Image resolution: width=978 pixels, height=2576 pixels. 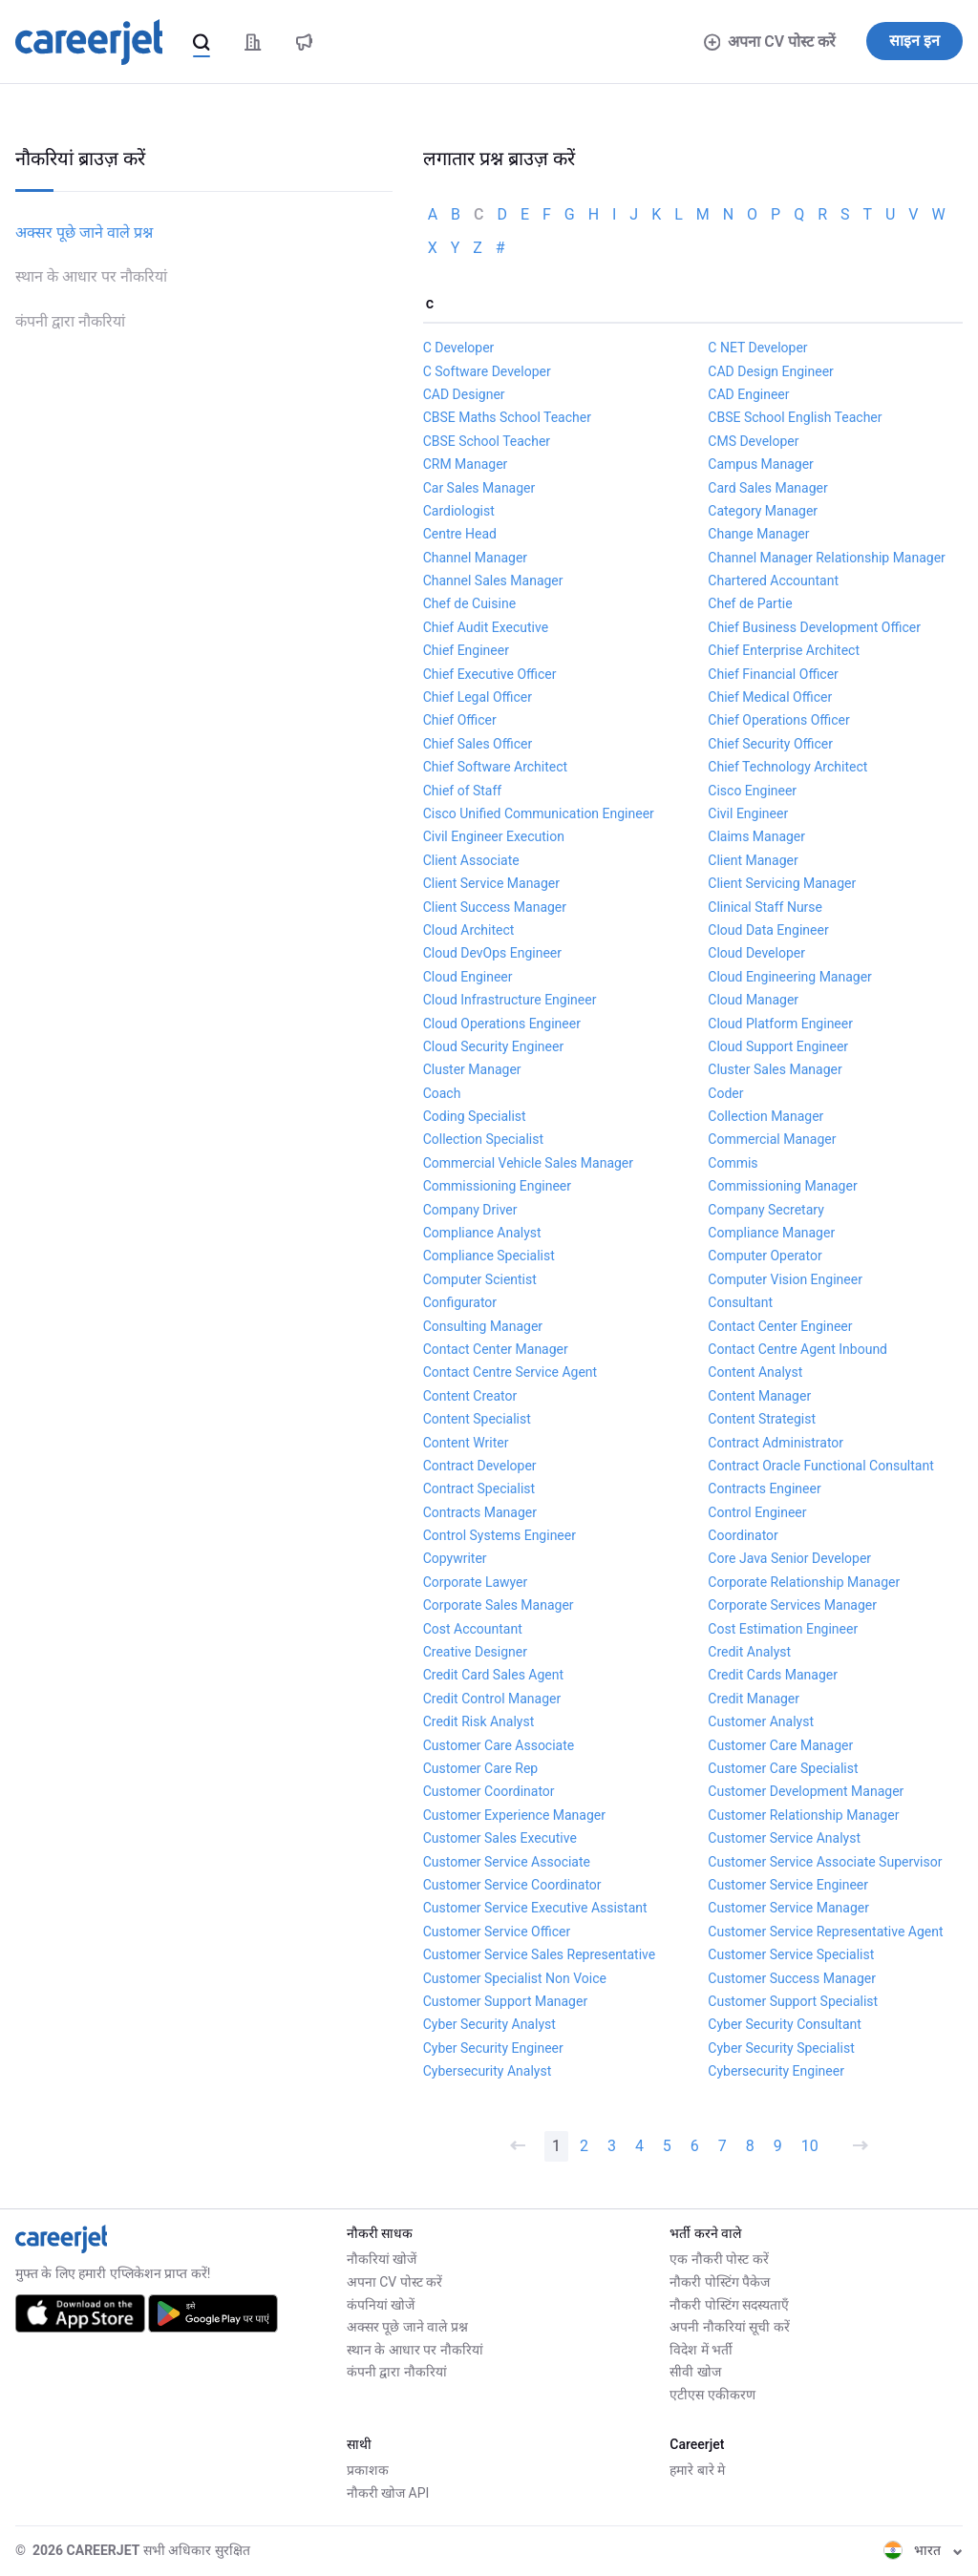 What do you see at coordinates (498, 1605) in the screenshot?
I see `Corporate Sales Manager` at bounding box center [498, 1605].